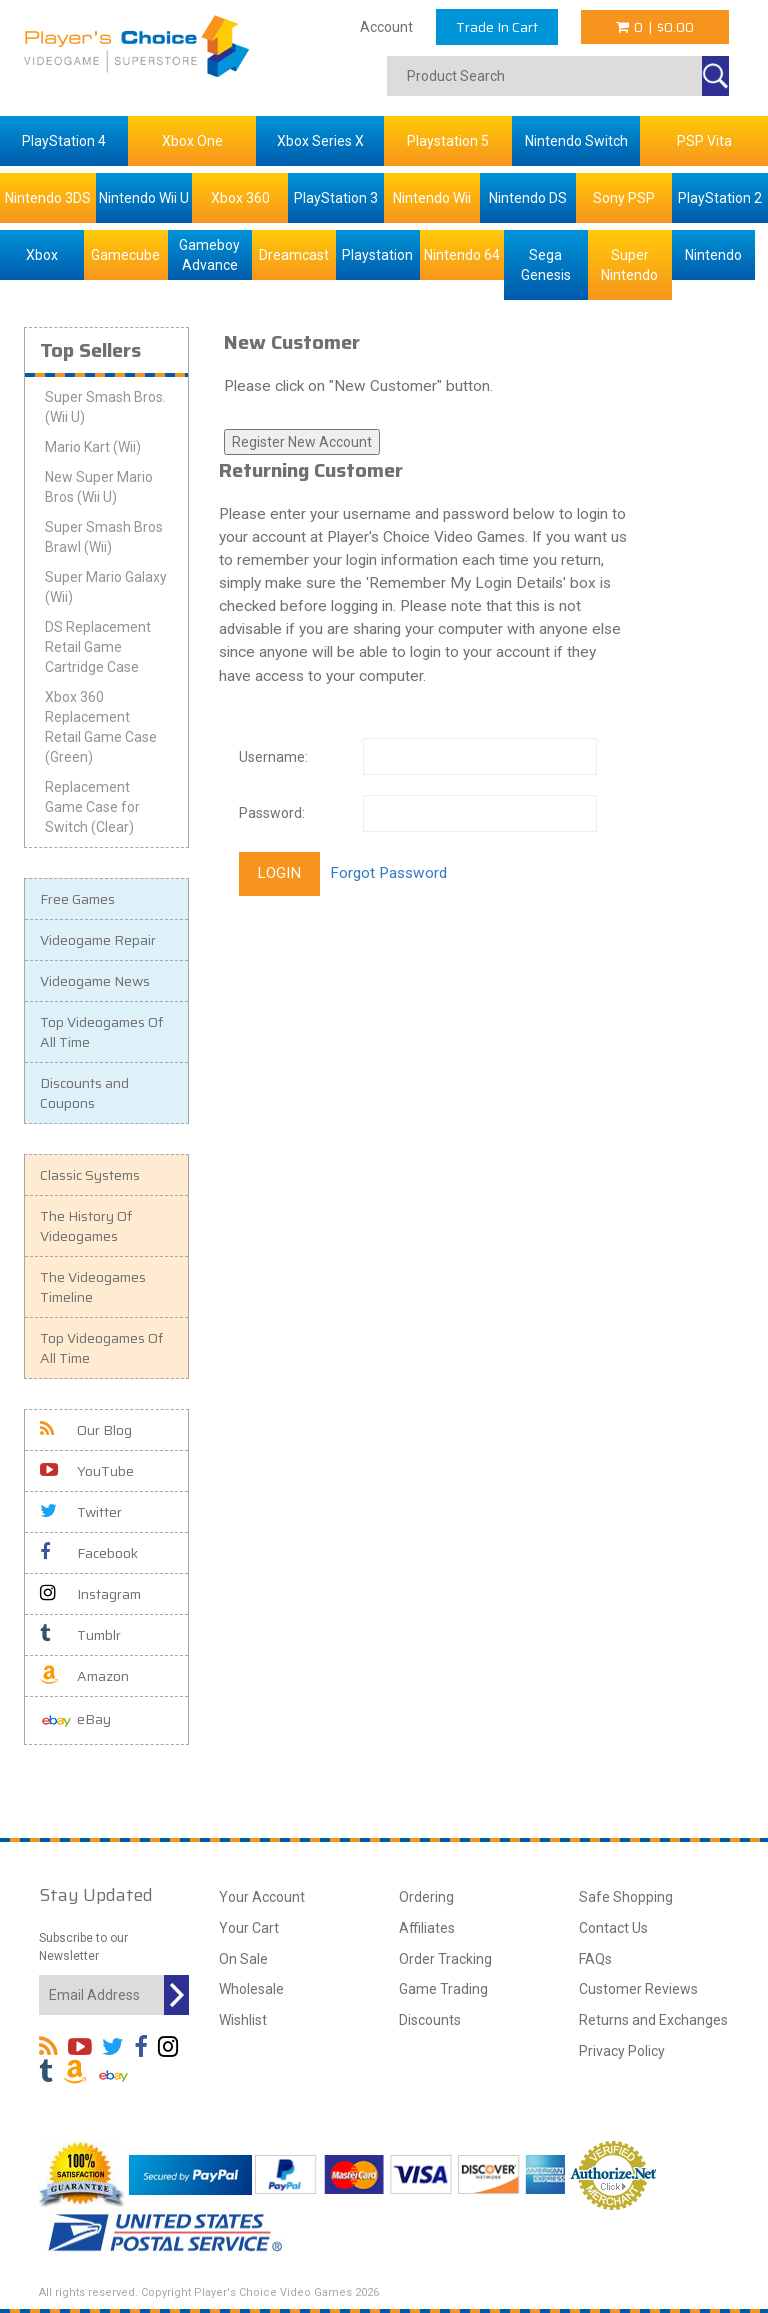 The height and width of the screenshot is (2313, 768). I want to click on PlayStation 3, so click(336, 198).